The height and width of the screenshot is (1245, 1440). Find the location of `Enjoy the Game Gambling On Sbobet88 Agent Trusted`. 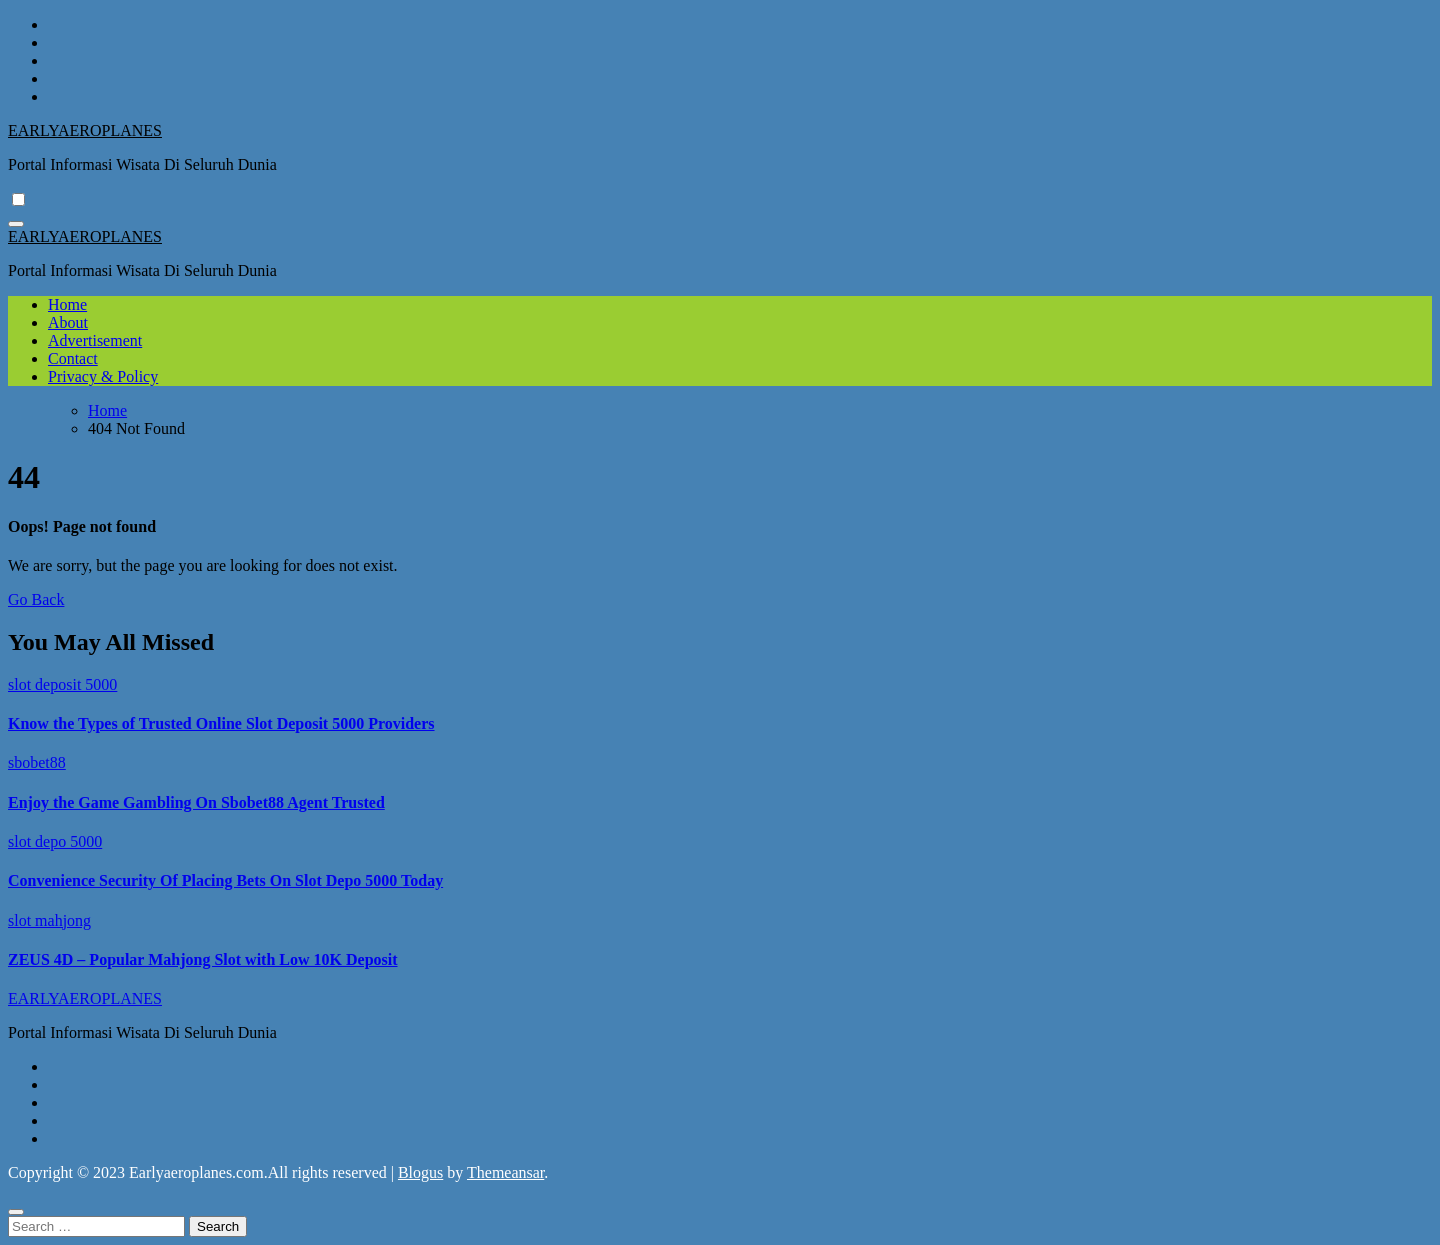

Enjoy the Game Gambling On Sbobet88 Agent Trusted is located at coordinates (196, 802).